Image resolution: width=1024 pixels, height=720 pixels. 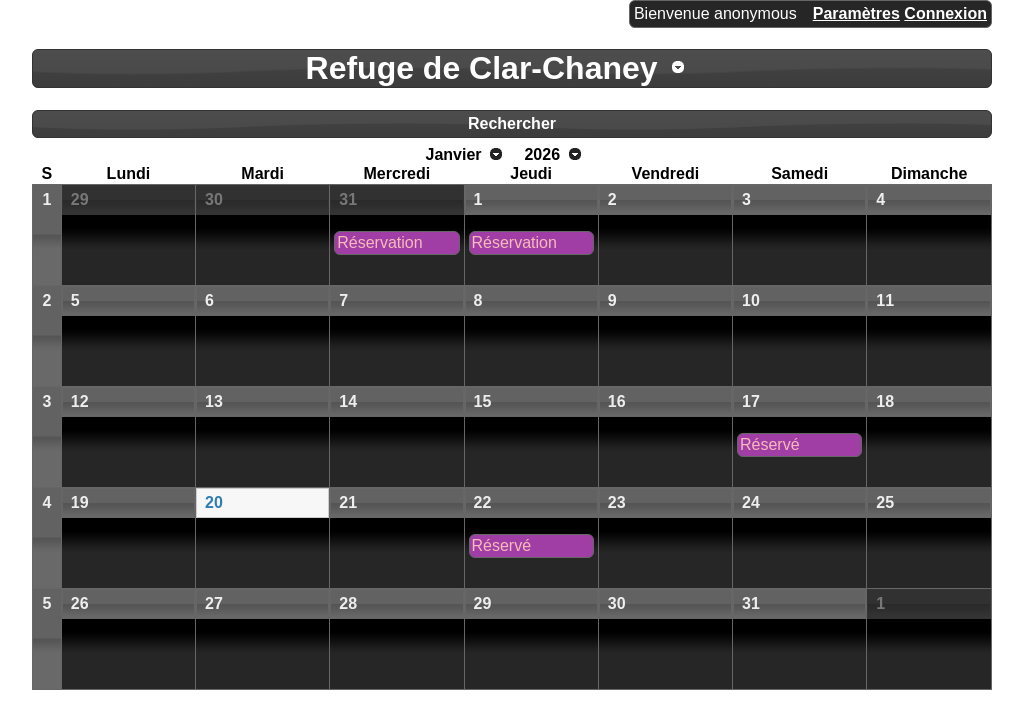 I want to click on 15, so click(x=483, y=401).